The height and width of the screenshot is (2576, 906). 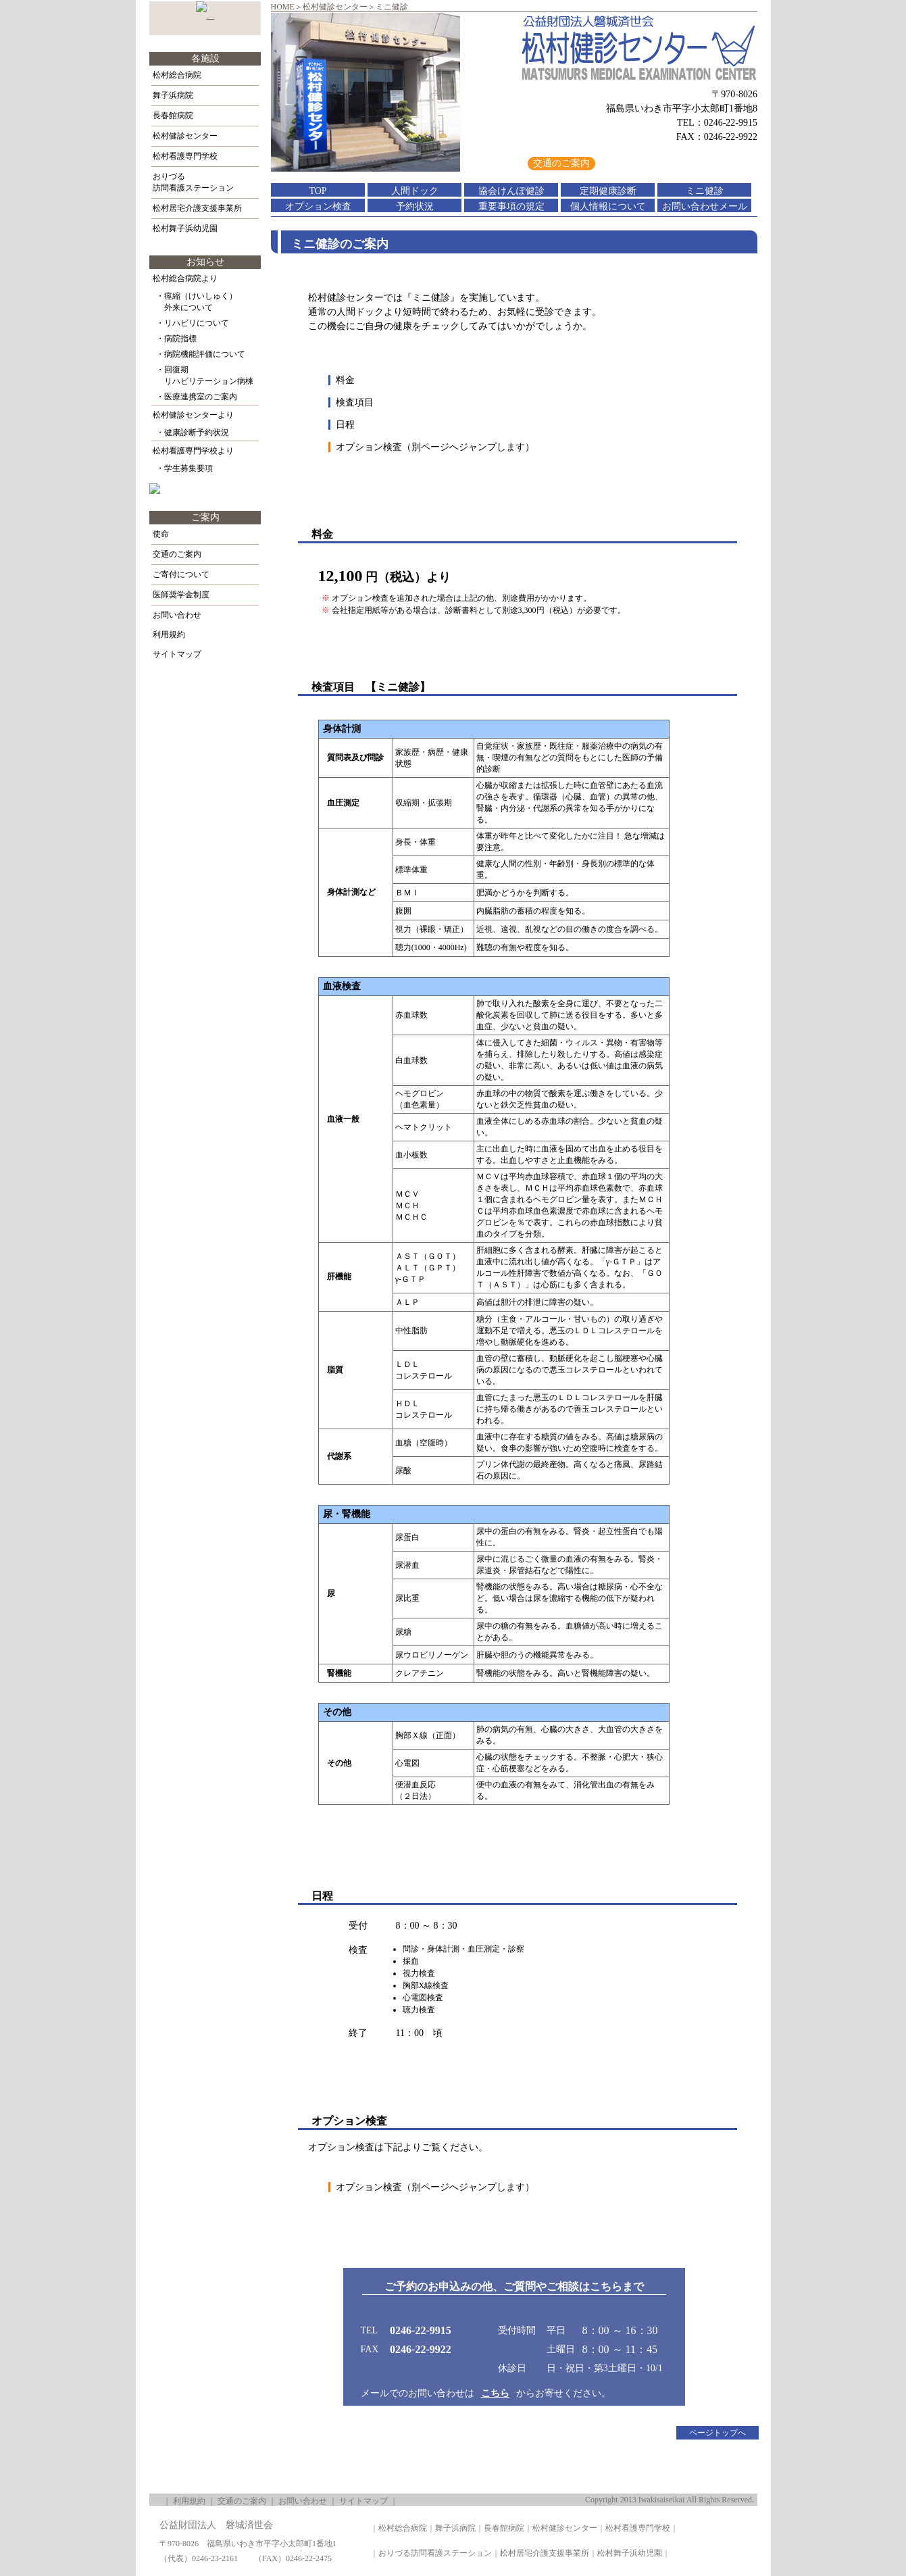 I want to click on 日程, so click(x=345, y=425).